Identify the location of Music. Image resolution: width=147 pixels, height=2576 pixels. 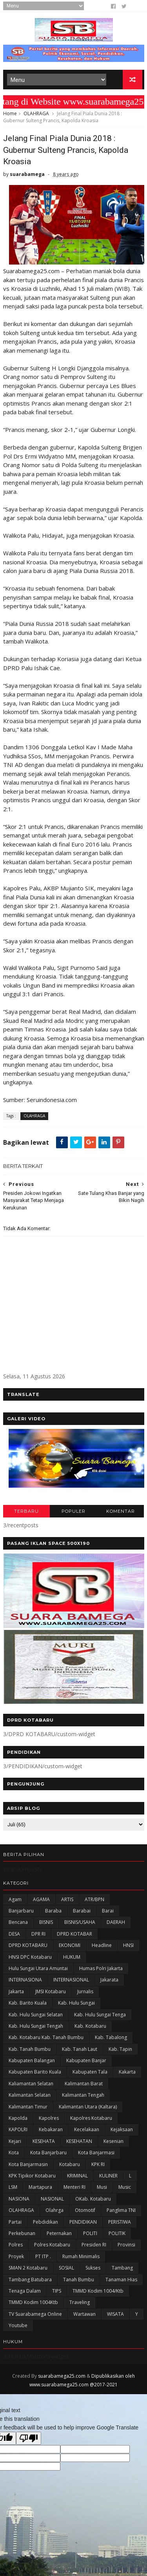
(124, 2191).